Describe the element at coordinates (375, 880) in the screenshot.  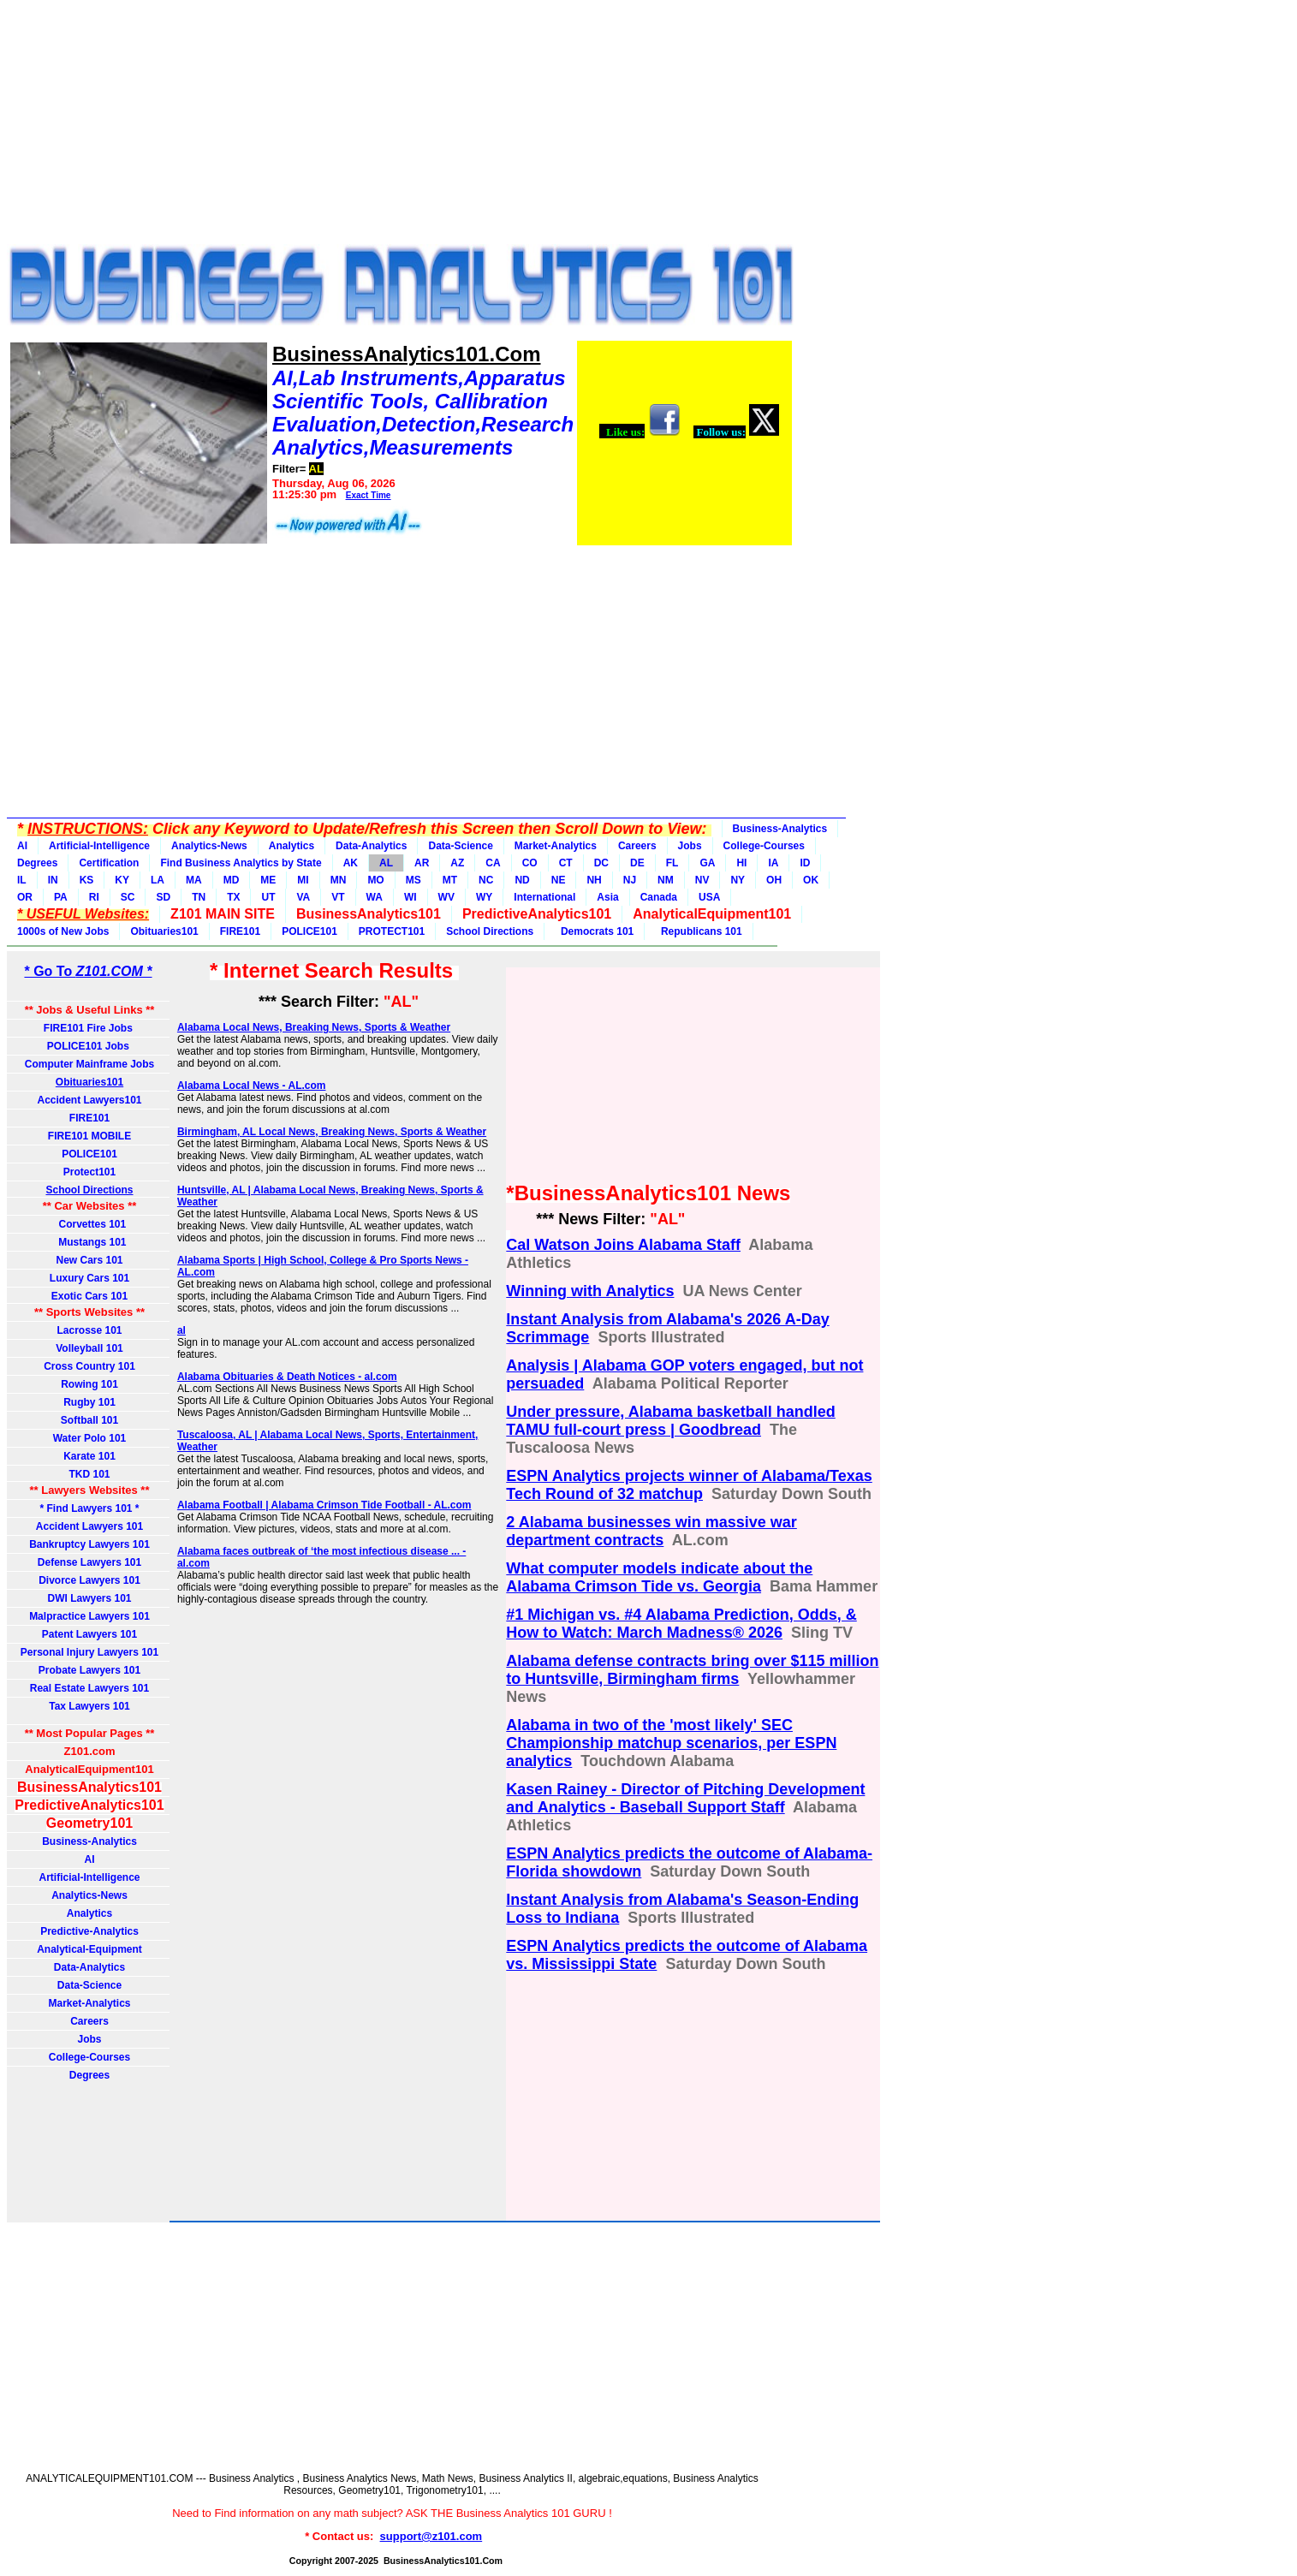
I see `MO` at that location.